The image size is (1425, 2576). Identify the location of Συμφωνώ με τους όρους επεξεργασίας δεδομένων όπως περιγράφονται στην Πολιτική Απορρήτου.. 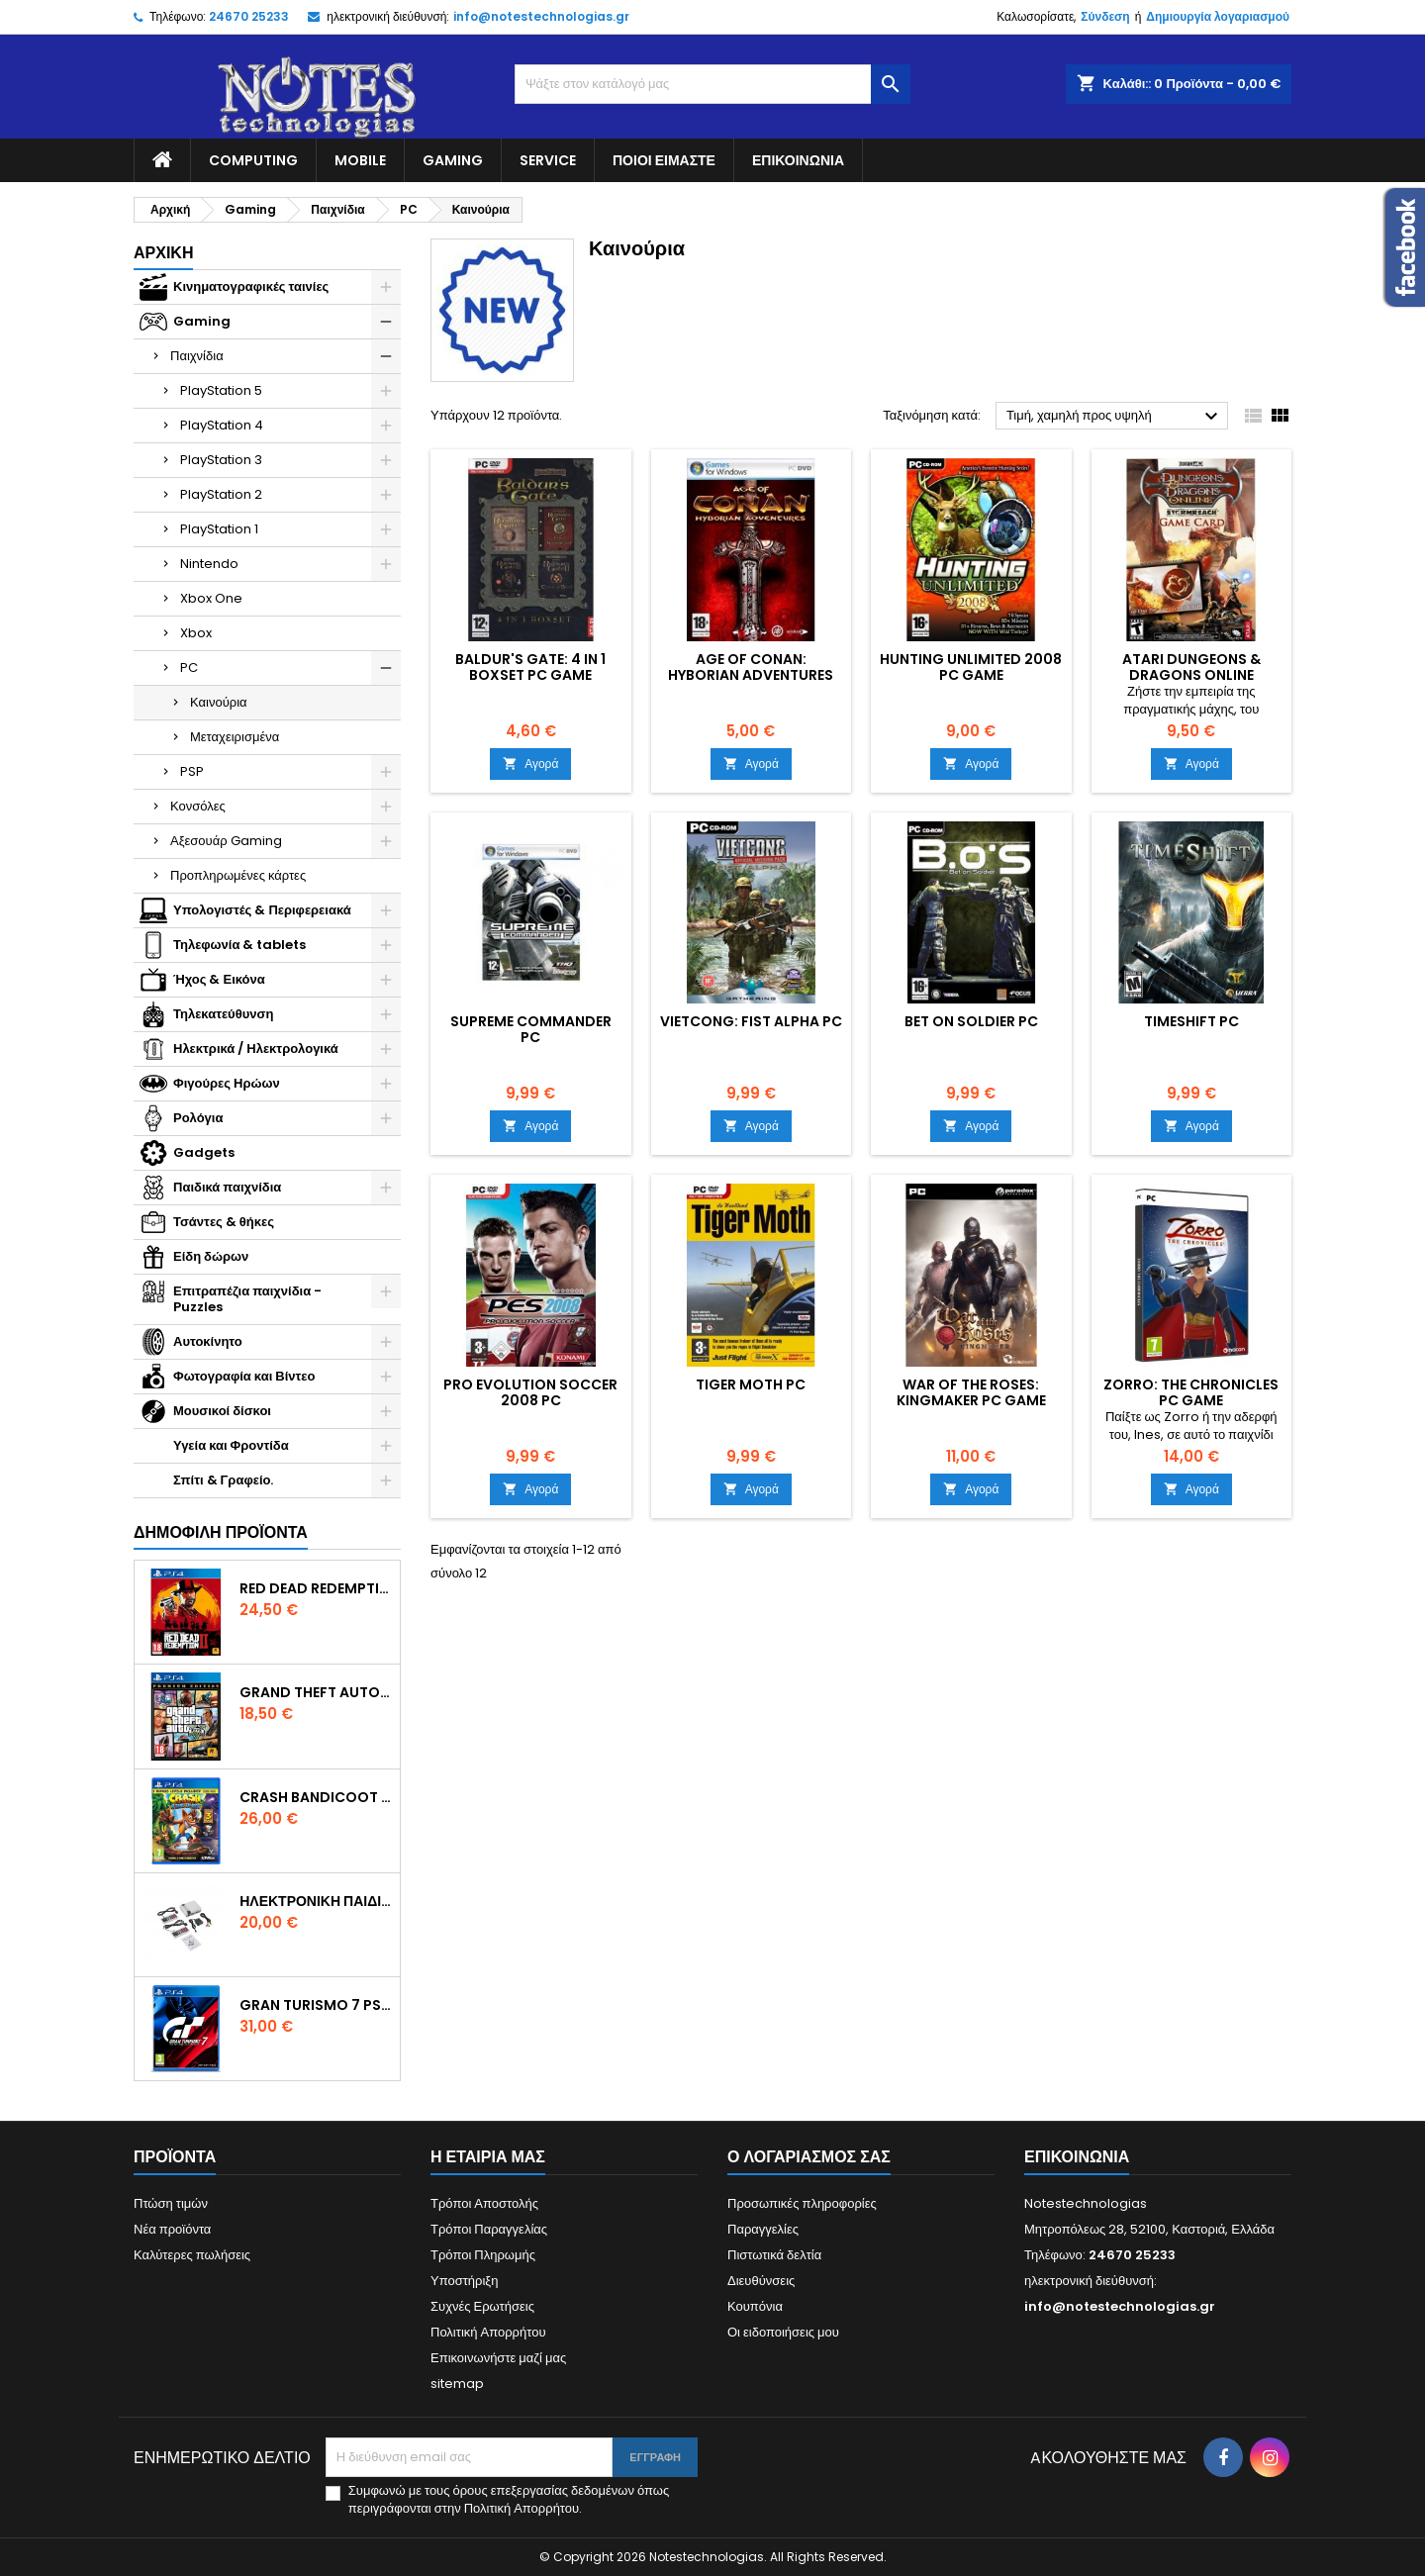
(508, 2500).